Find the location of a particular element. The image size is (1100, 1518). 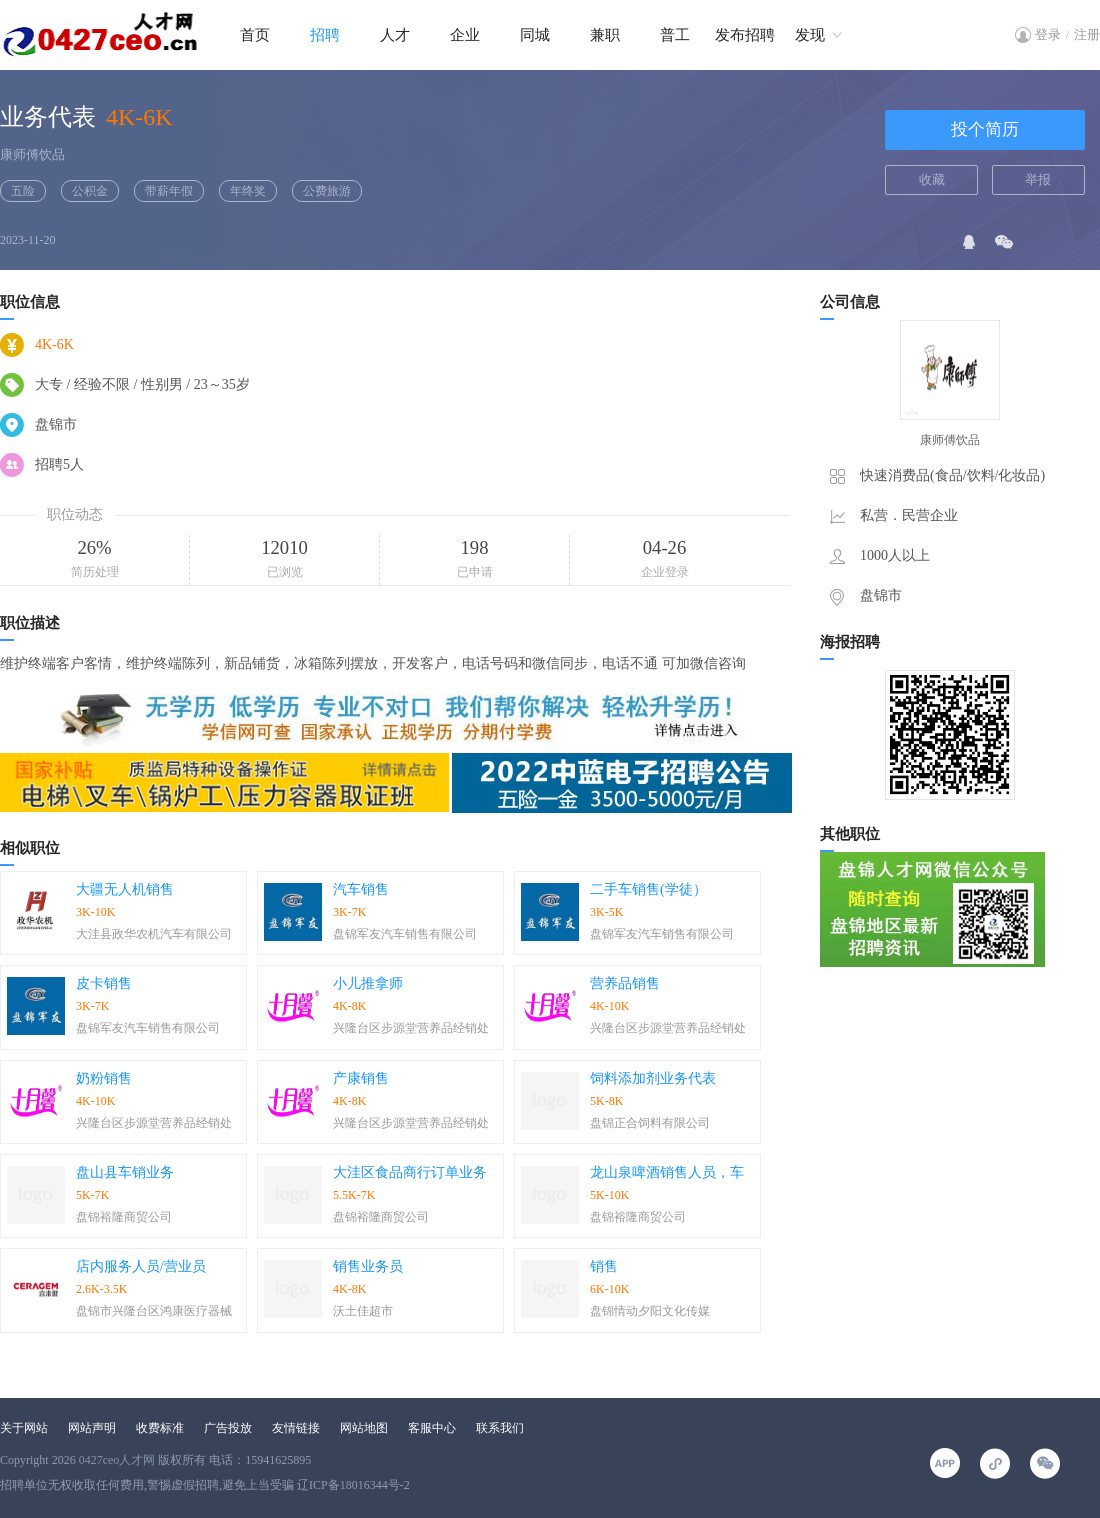

沃土佳超市 is located at coordinates (363, 1311).